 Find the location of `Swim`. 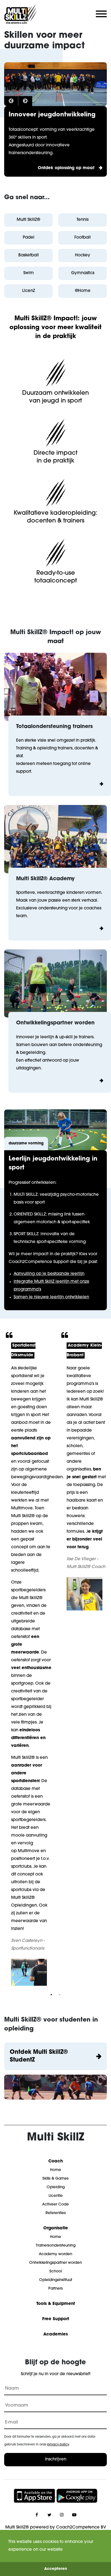

Swim is located at coordinates (28, 273).